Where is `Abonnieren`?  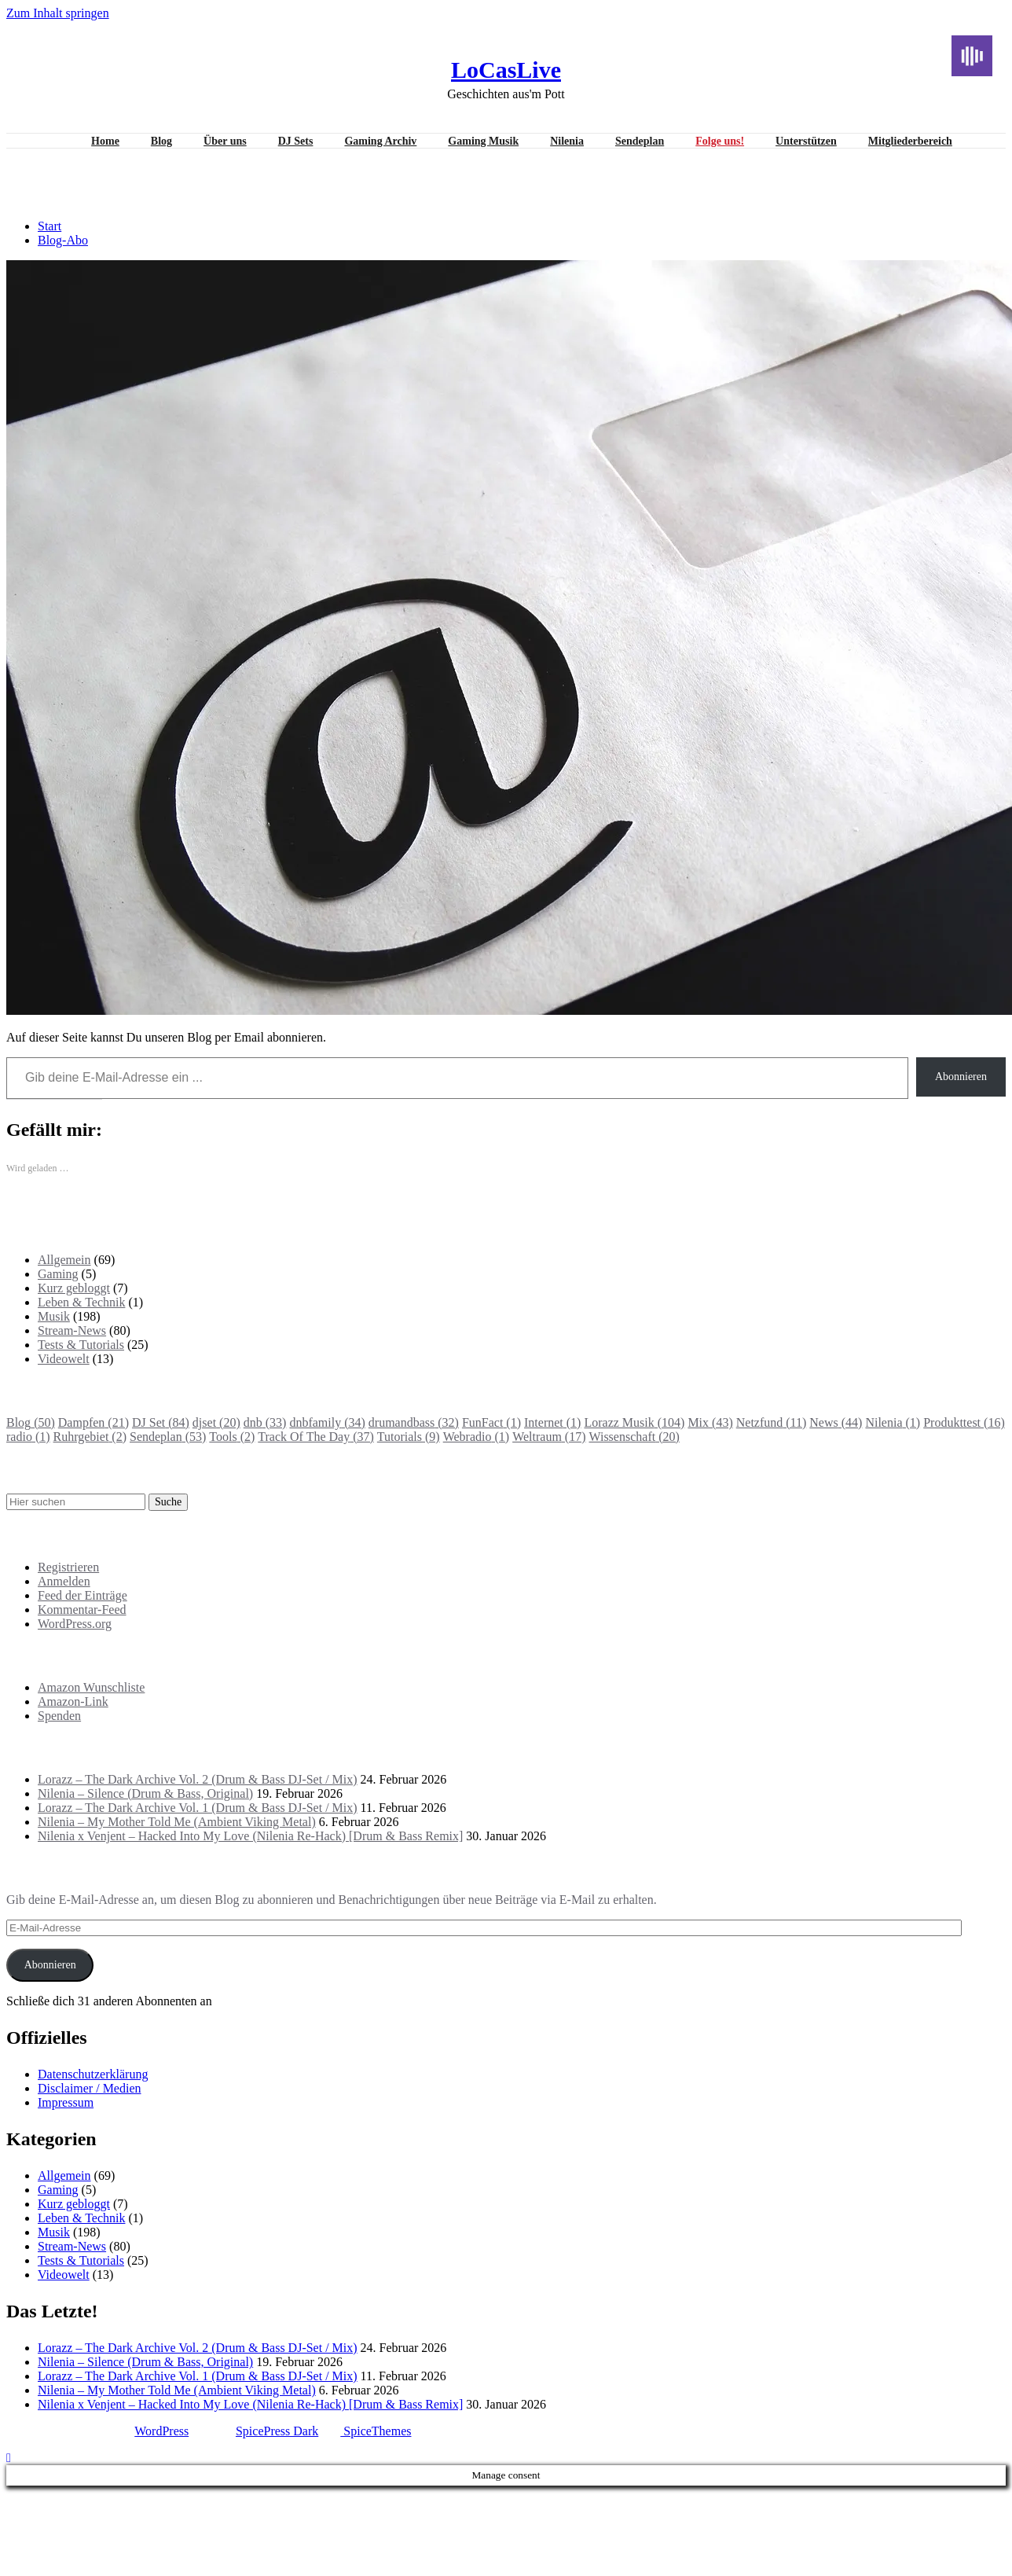
Abonnieren is located at coordinates (961, 1076).